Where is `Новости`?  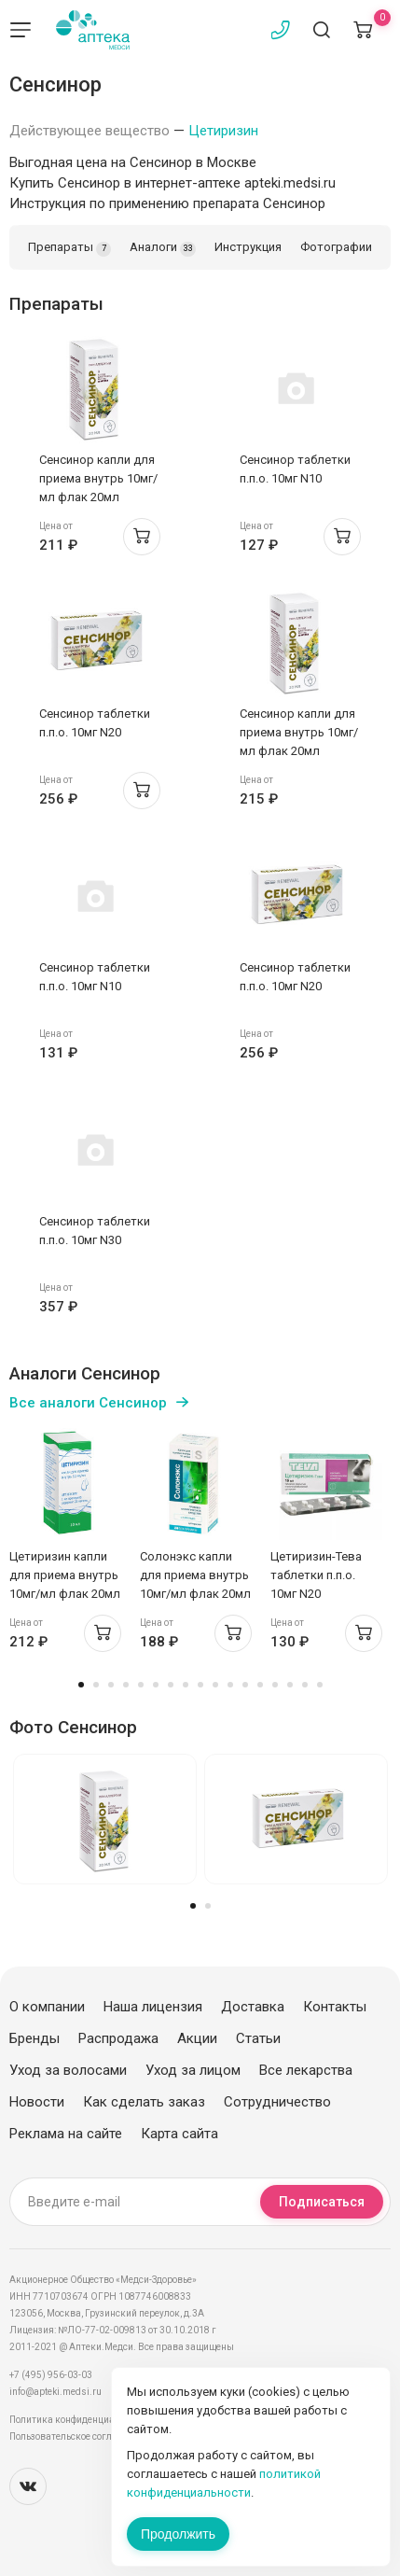
Новости is located at coordinates (36, 2101).